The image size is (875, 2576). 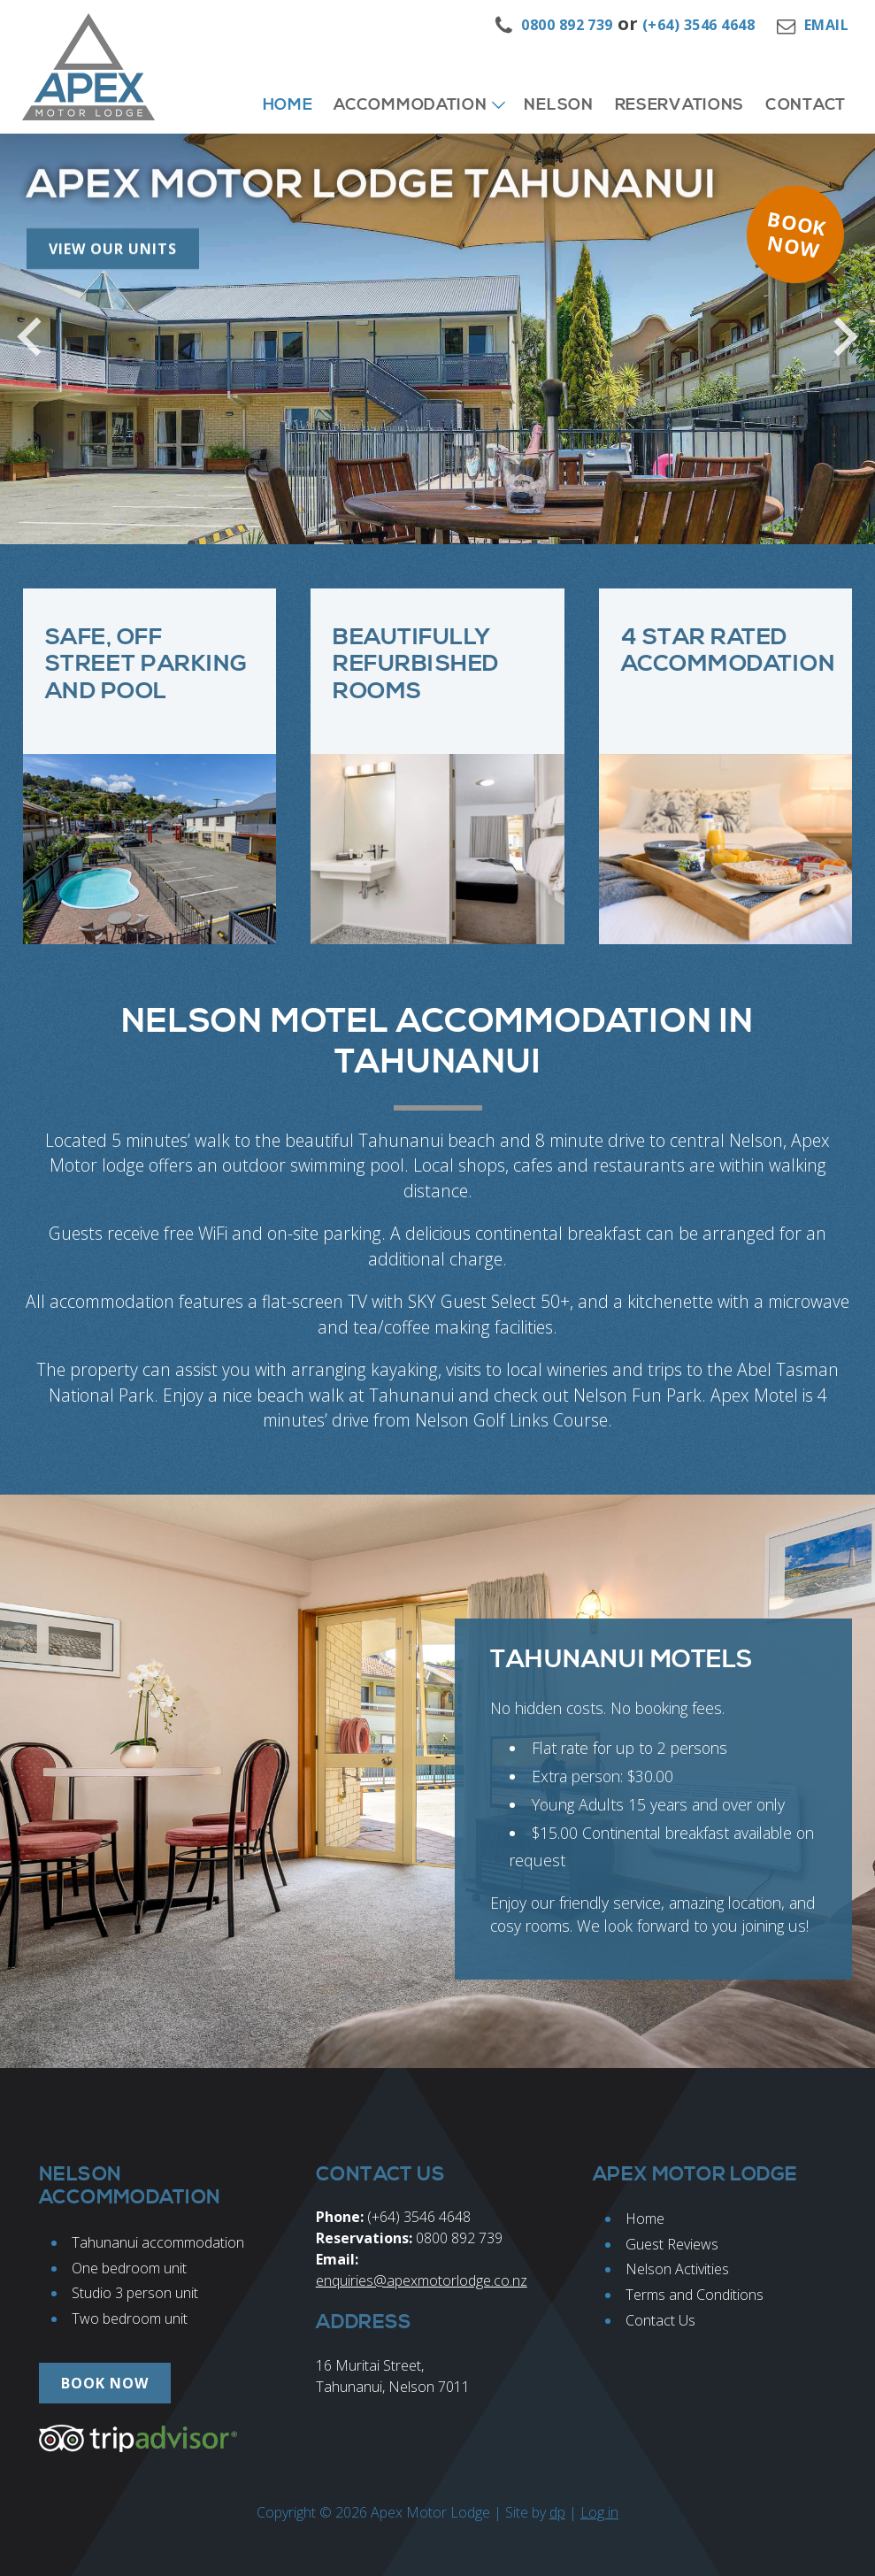 I want to click on Next, so click(x=836, y=351).